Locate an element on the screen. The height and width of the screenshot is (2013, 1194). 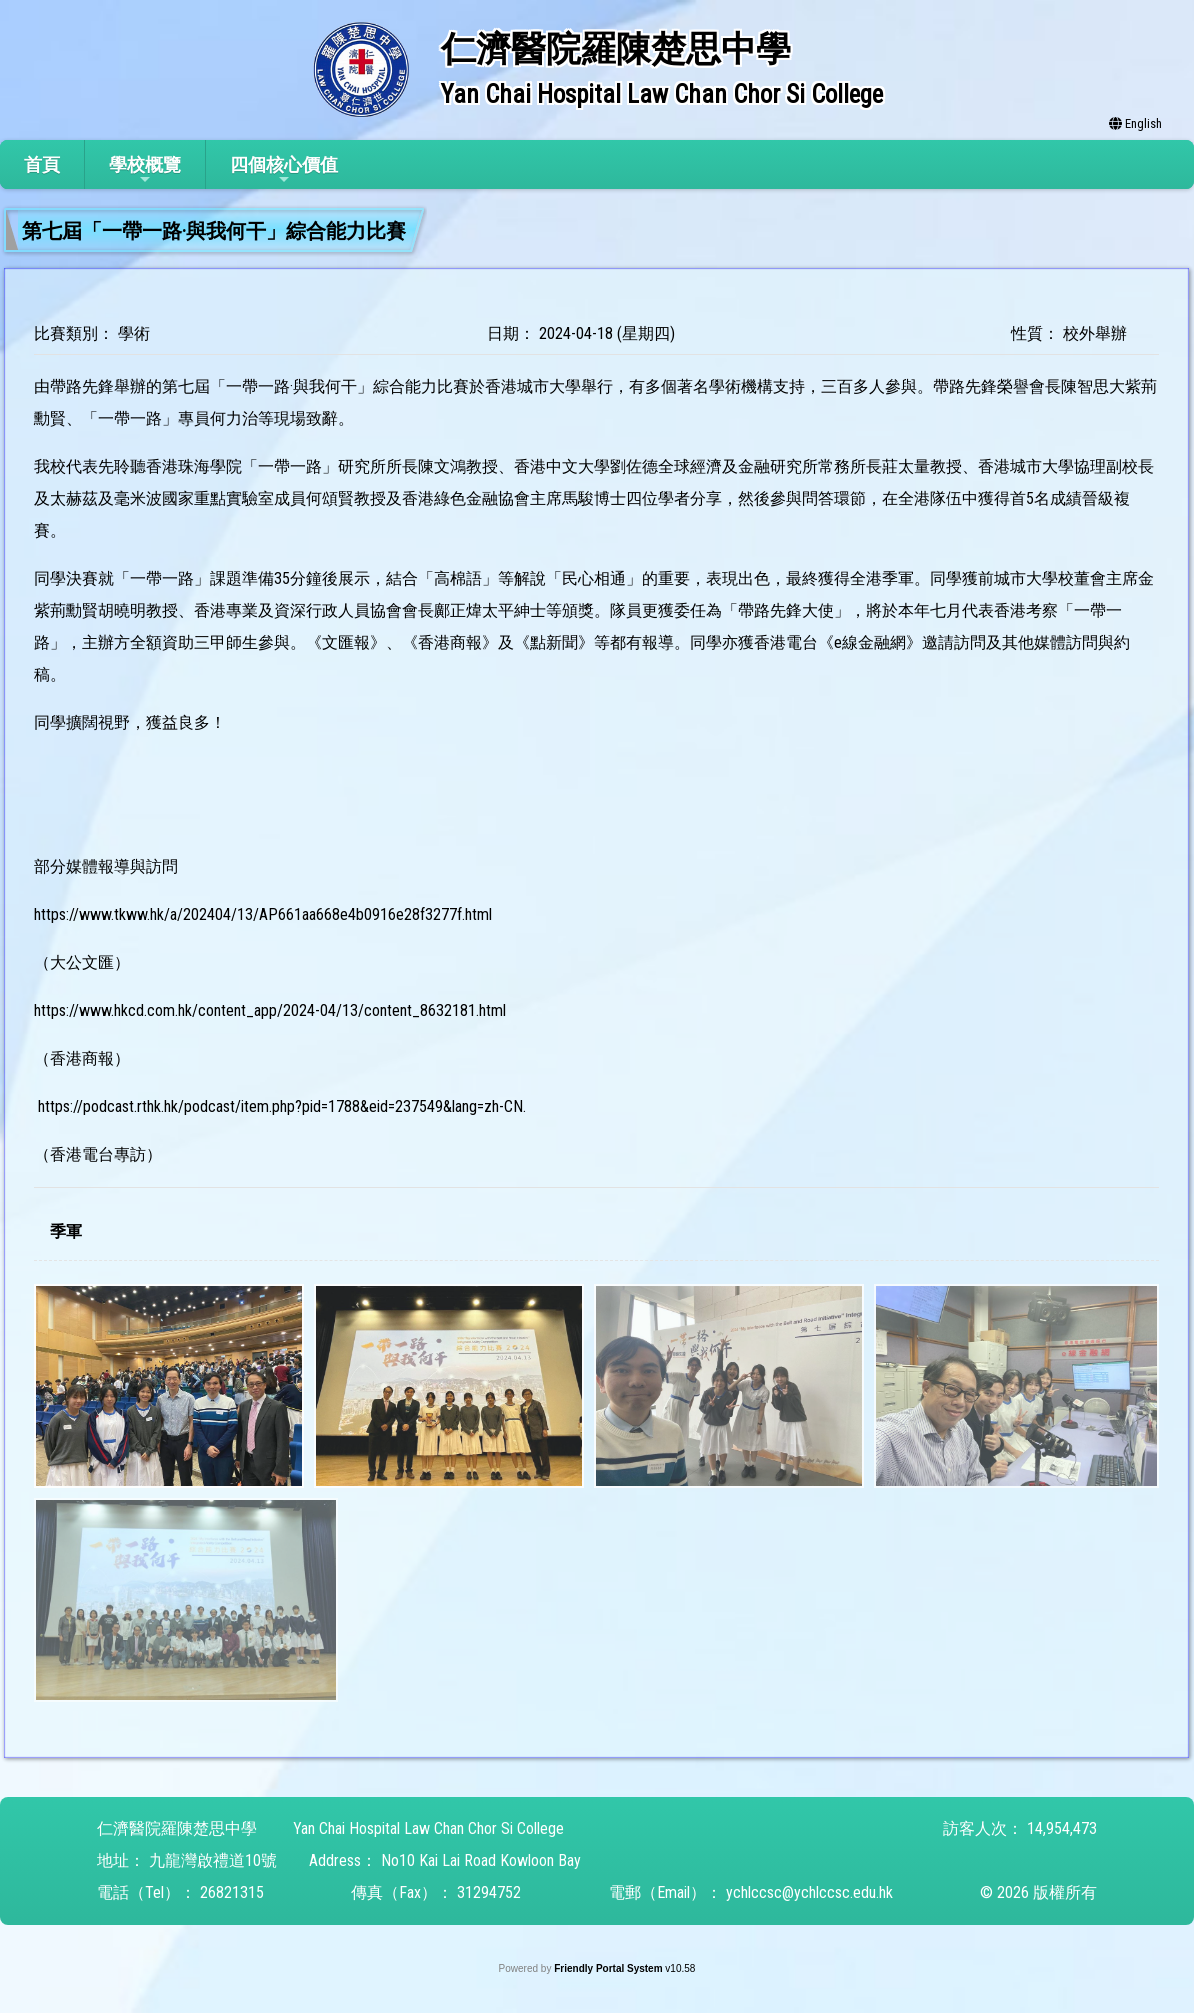
ychlccsc@ychlccsc.edu.hk is located at coordinates (809, 1892).